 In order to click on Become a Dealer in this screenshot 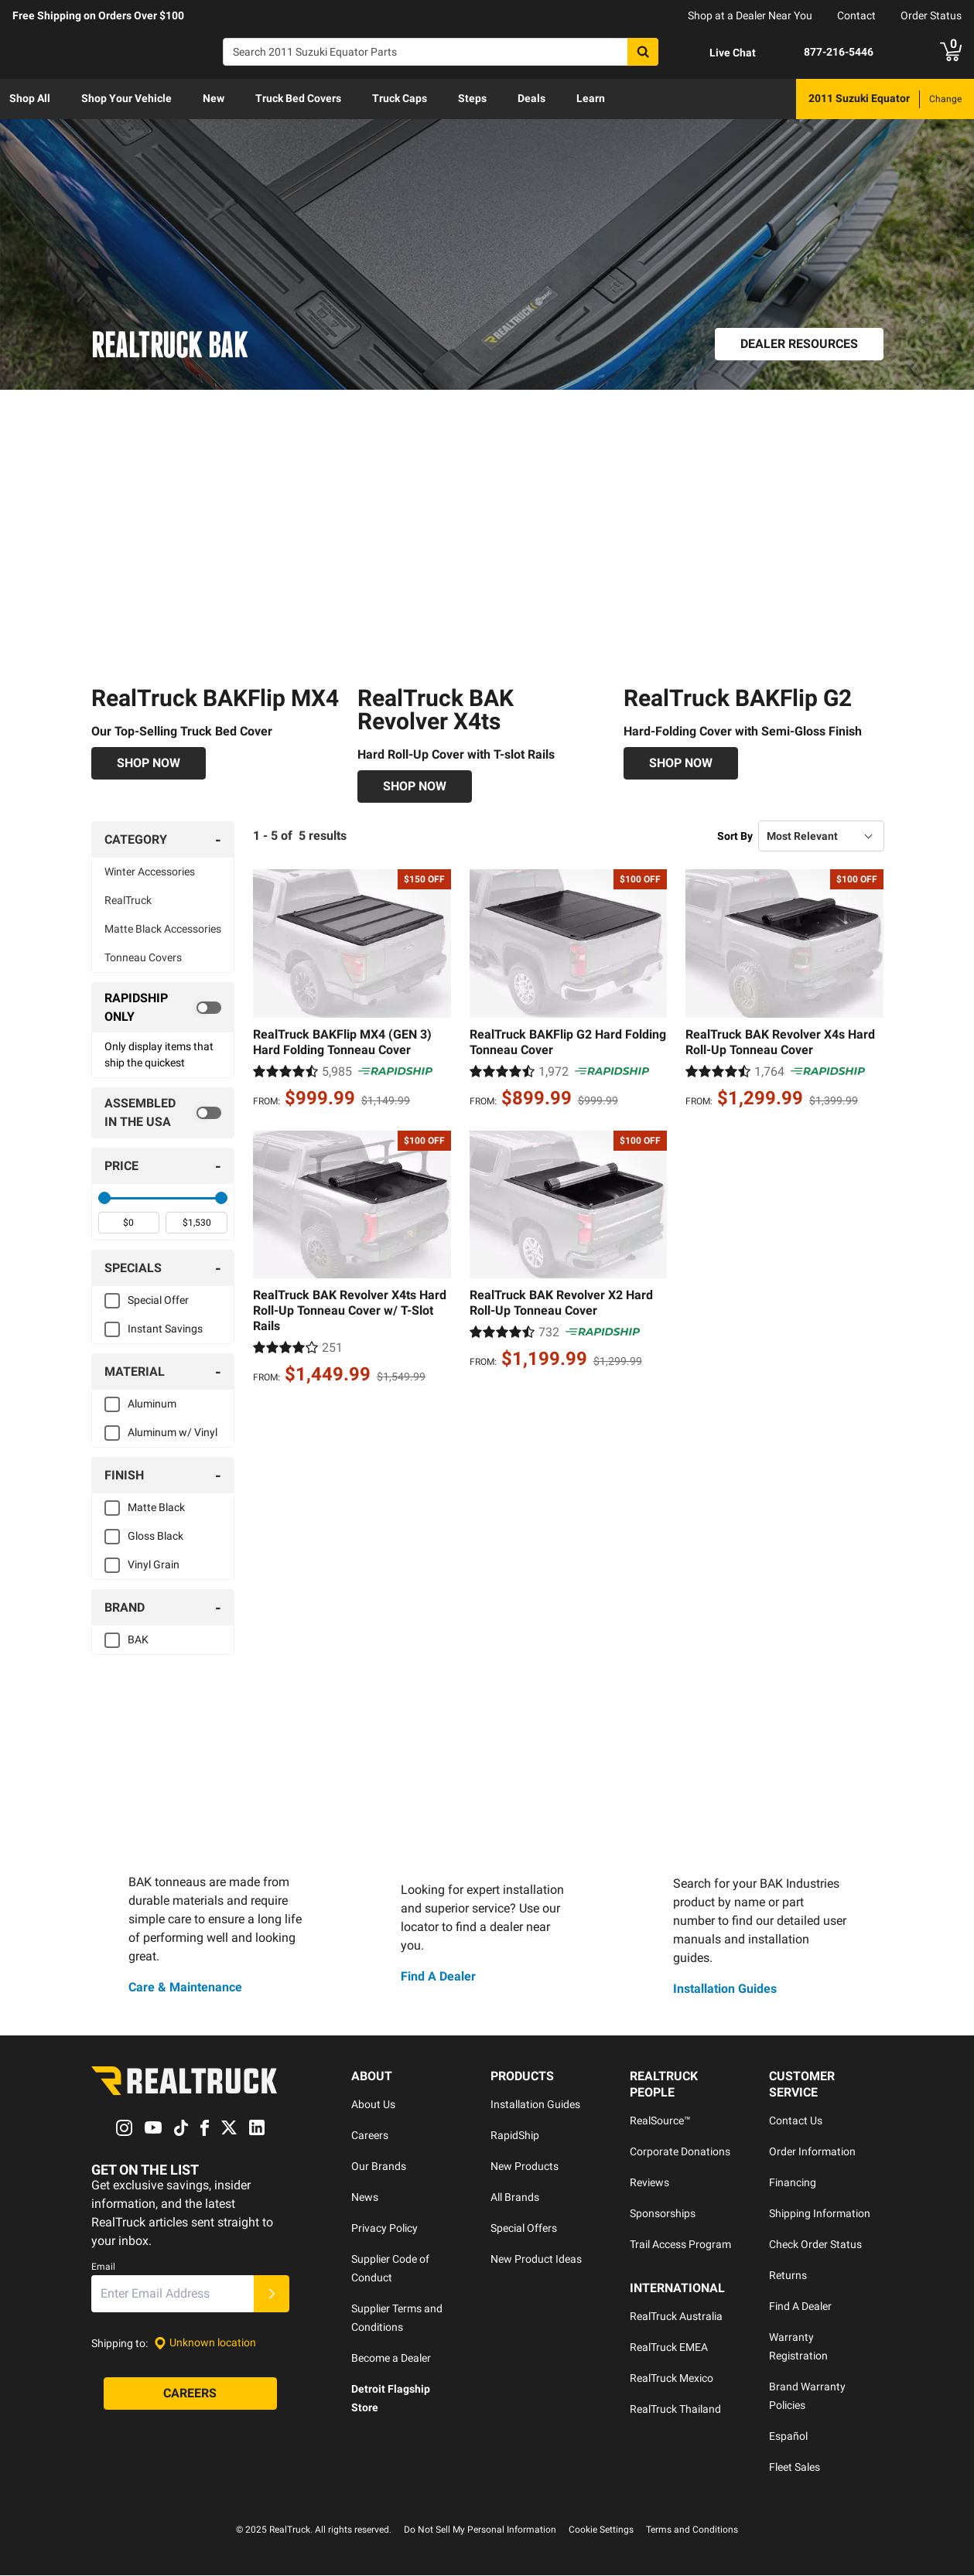, I will do `click(391, 2359)`.